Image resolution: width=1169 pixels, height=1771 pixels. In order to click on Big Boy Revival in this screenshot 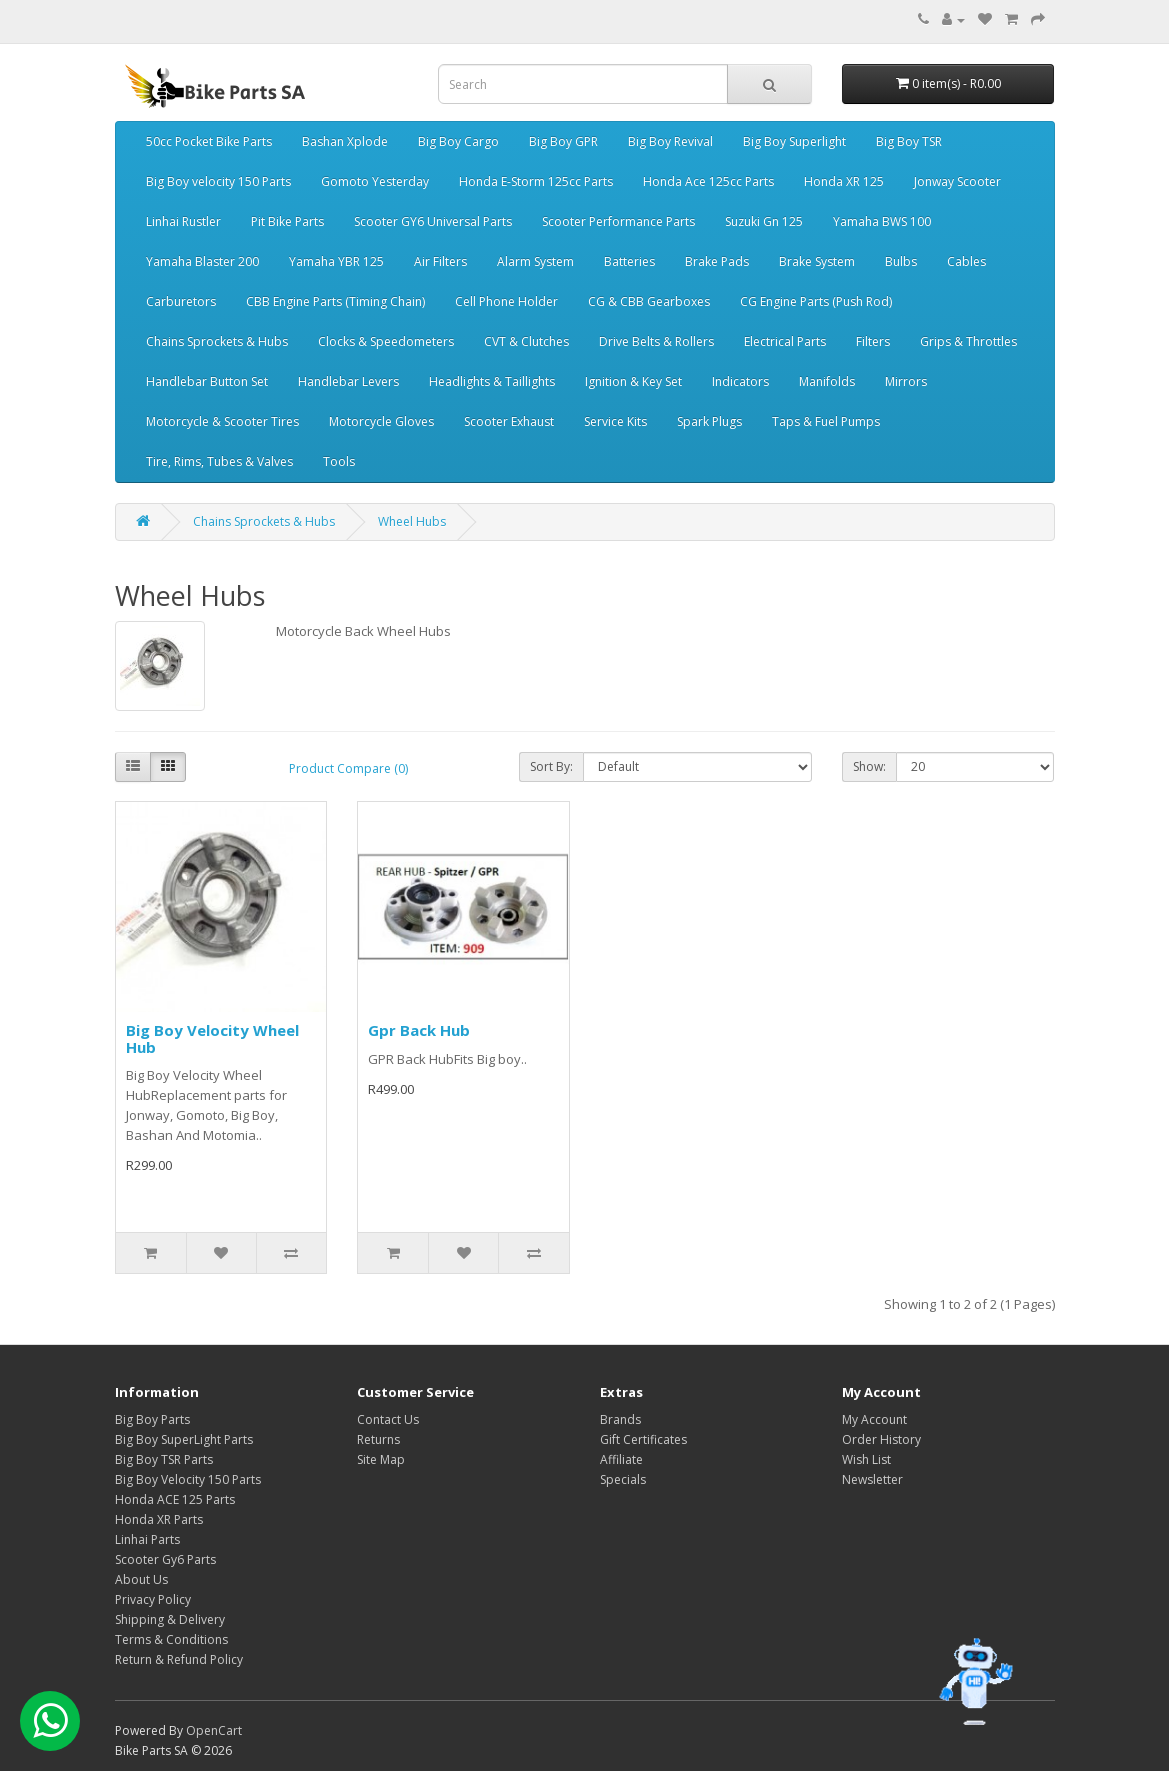, I will do `click(670, 141)`.